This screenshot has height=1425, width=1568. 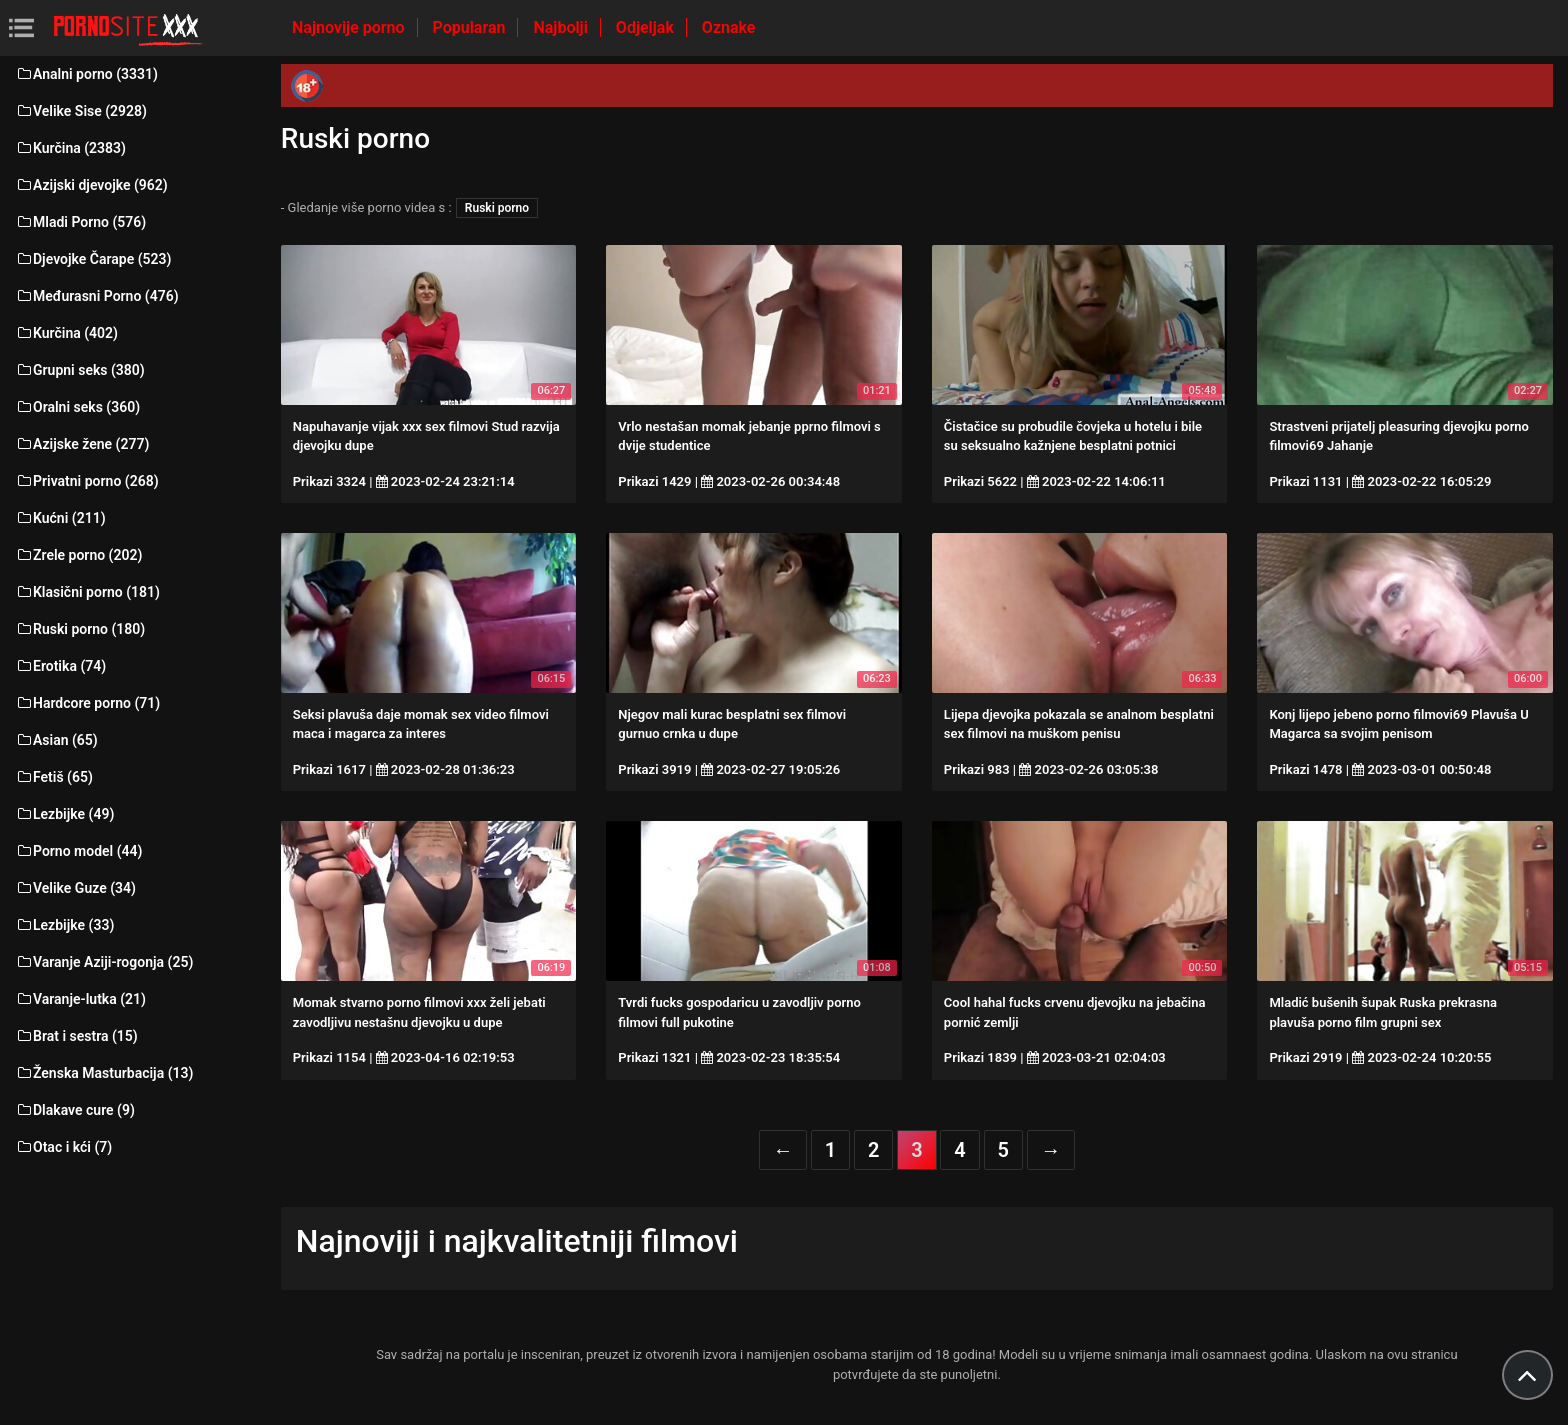 What do you see at coordinates (729, 27) in the screenshot?
I see `Oznake` at bounding box center [729, 27].